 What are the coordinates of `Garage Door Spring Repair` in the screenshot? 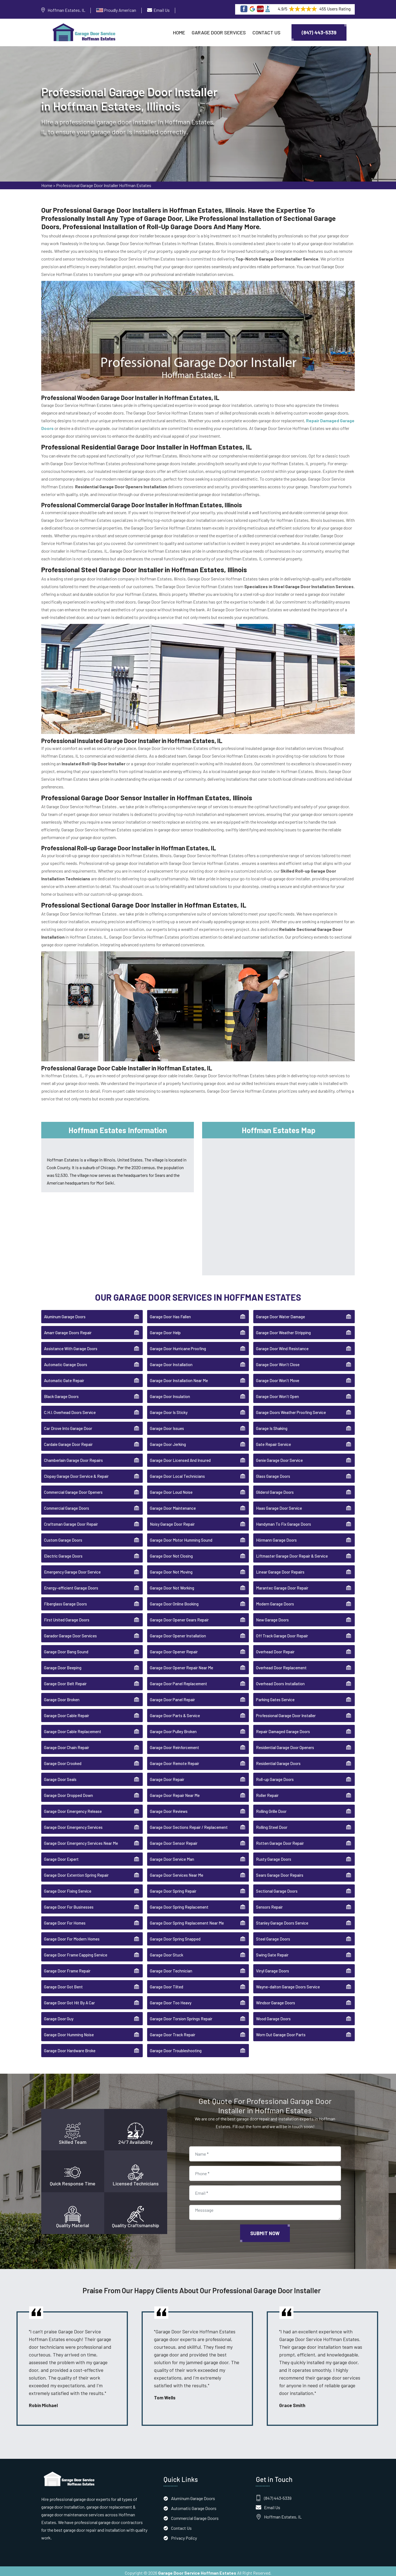 It's located at (173, 1887).